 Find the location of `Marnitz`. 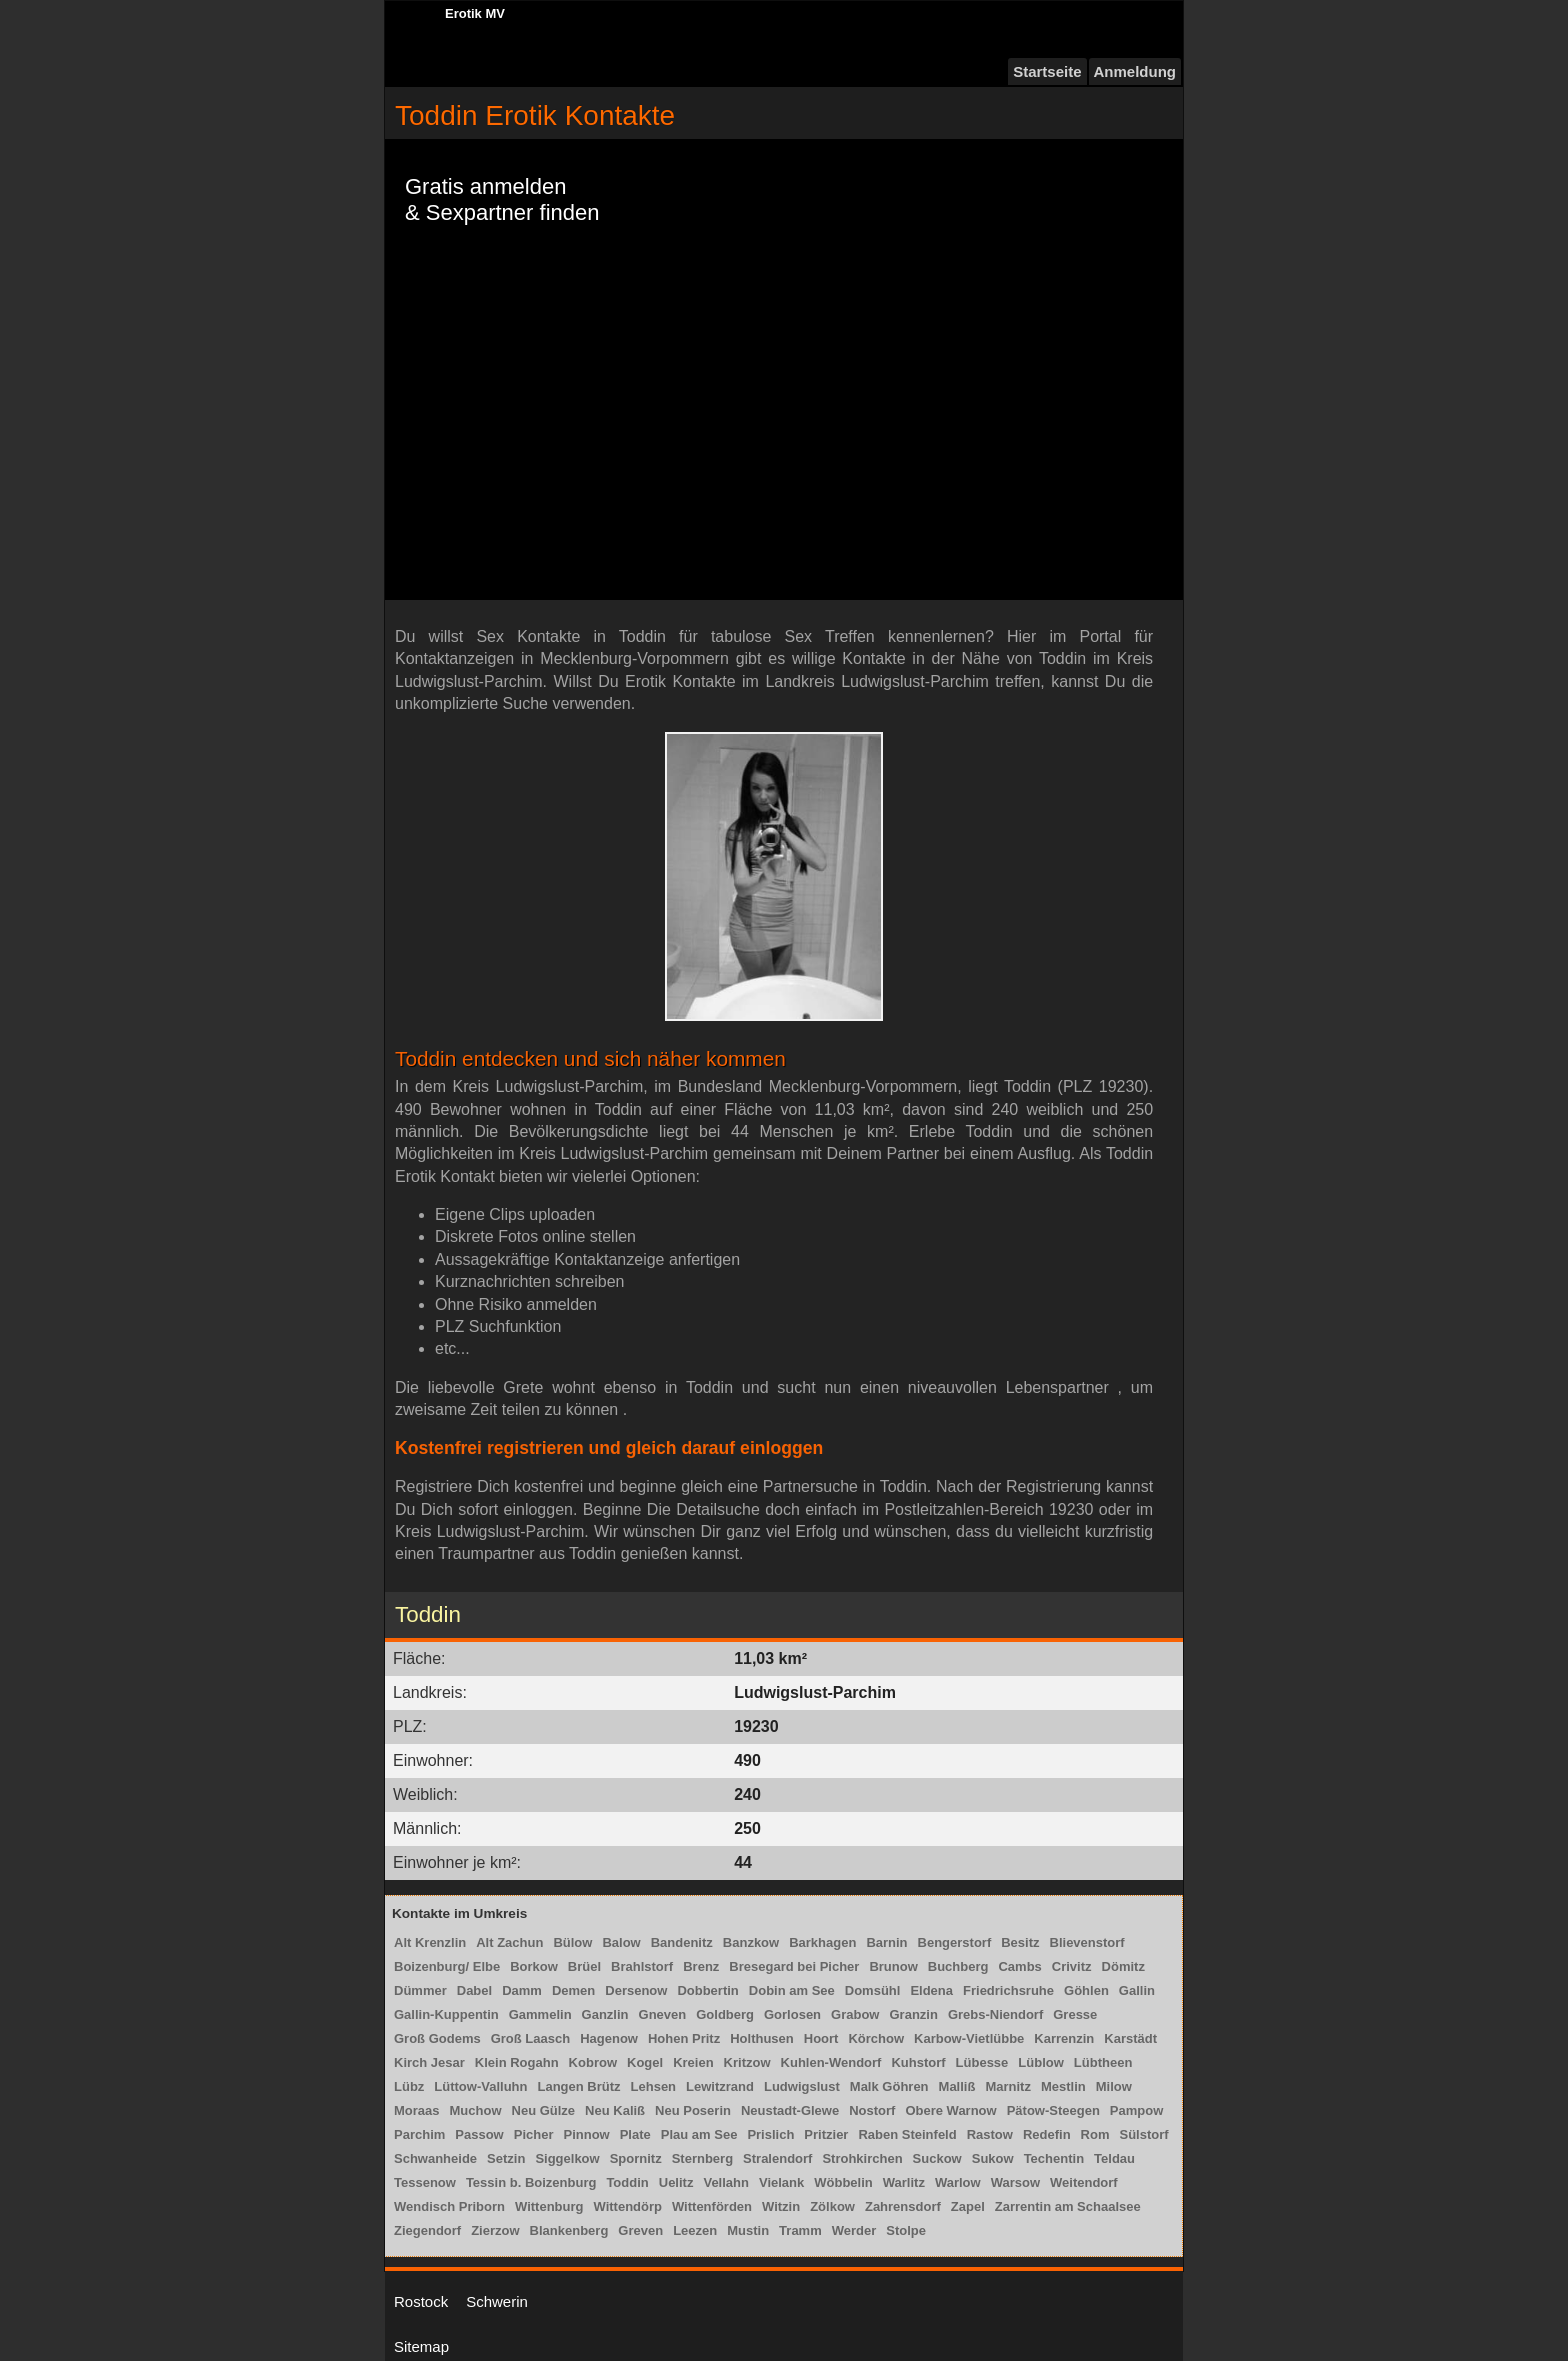

Marnitz is located at coordinates (1008, 2086).